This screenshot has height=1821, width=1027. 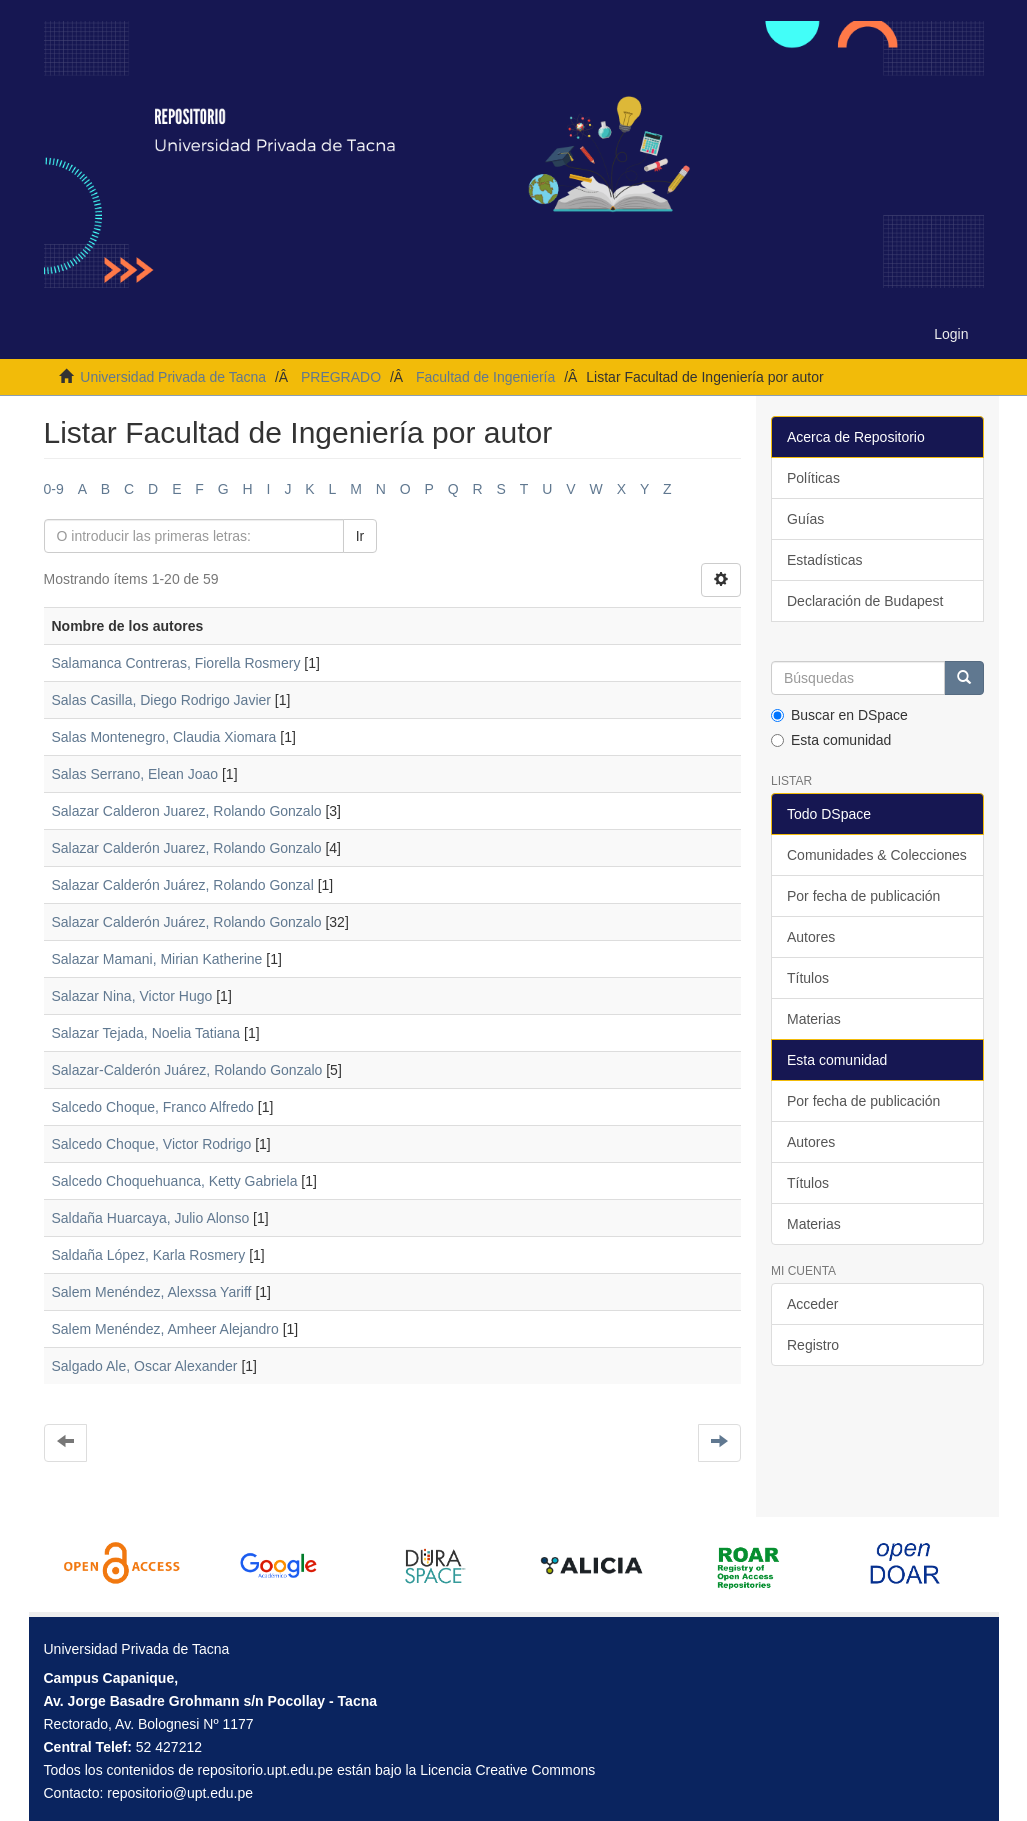 I want to click on Ir, so click(x=360, y=536).